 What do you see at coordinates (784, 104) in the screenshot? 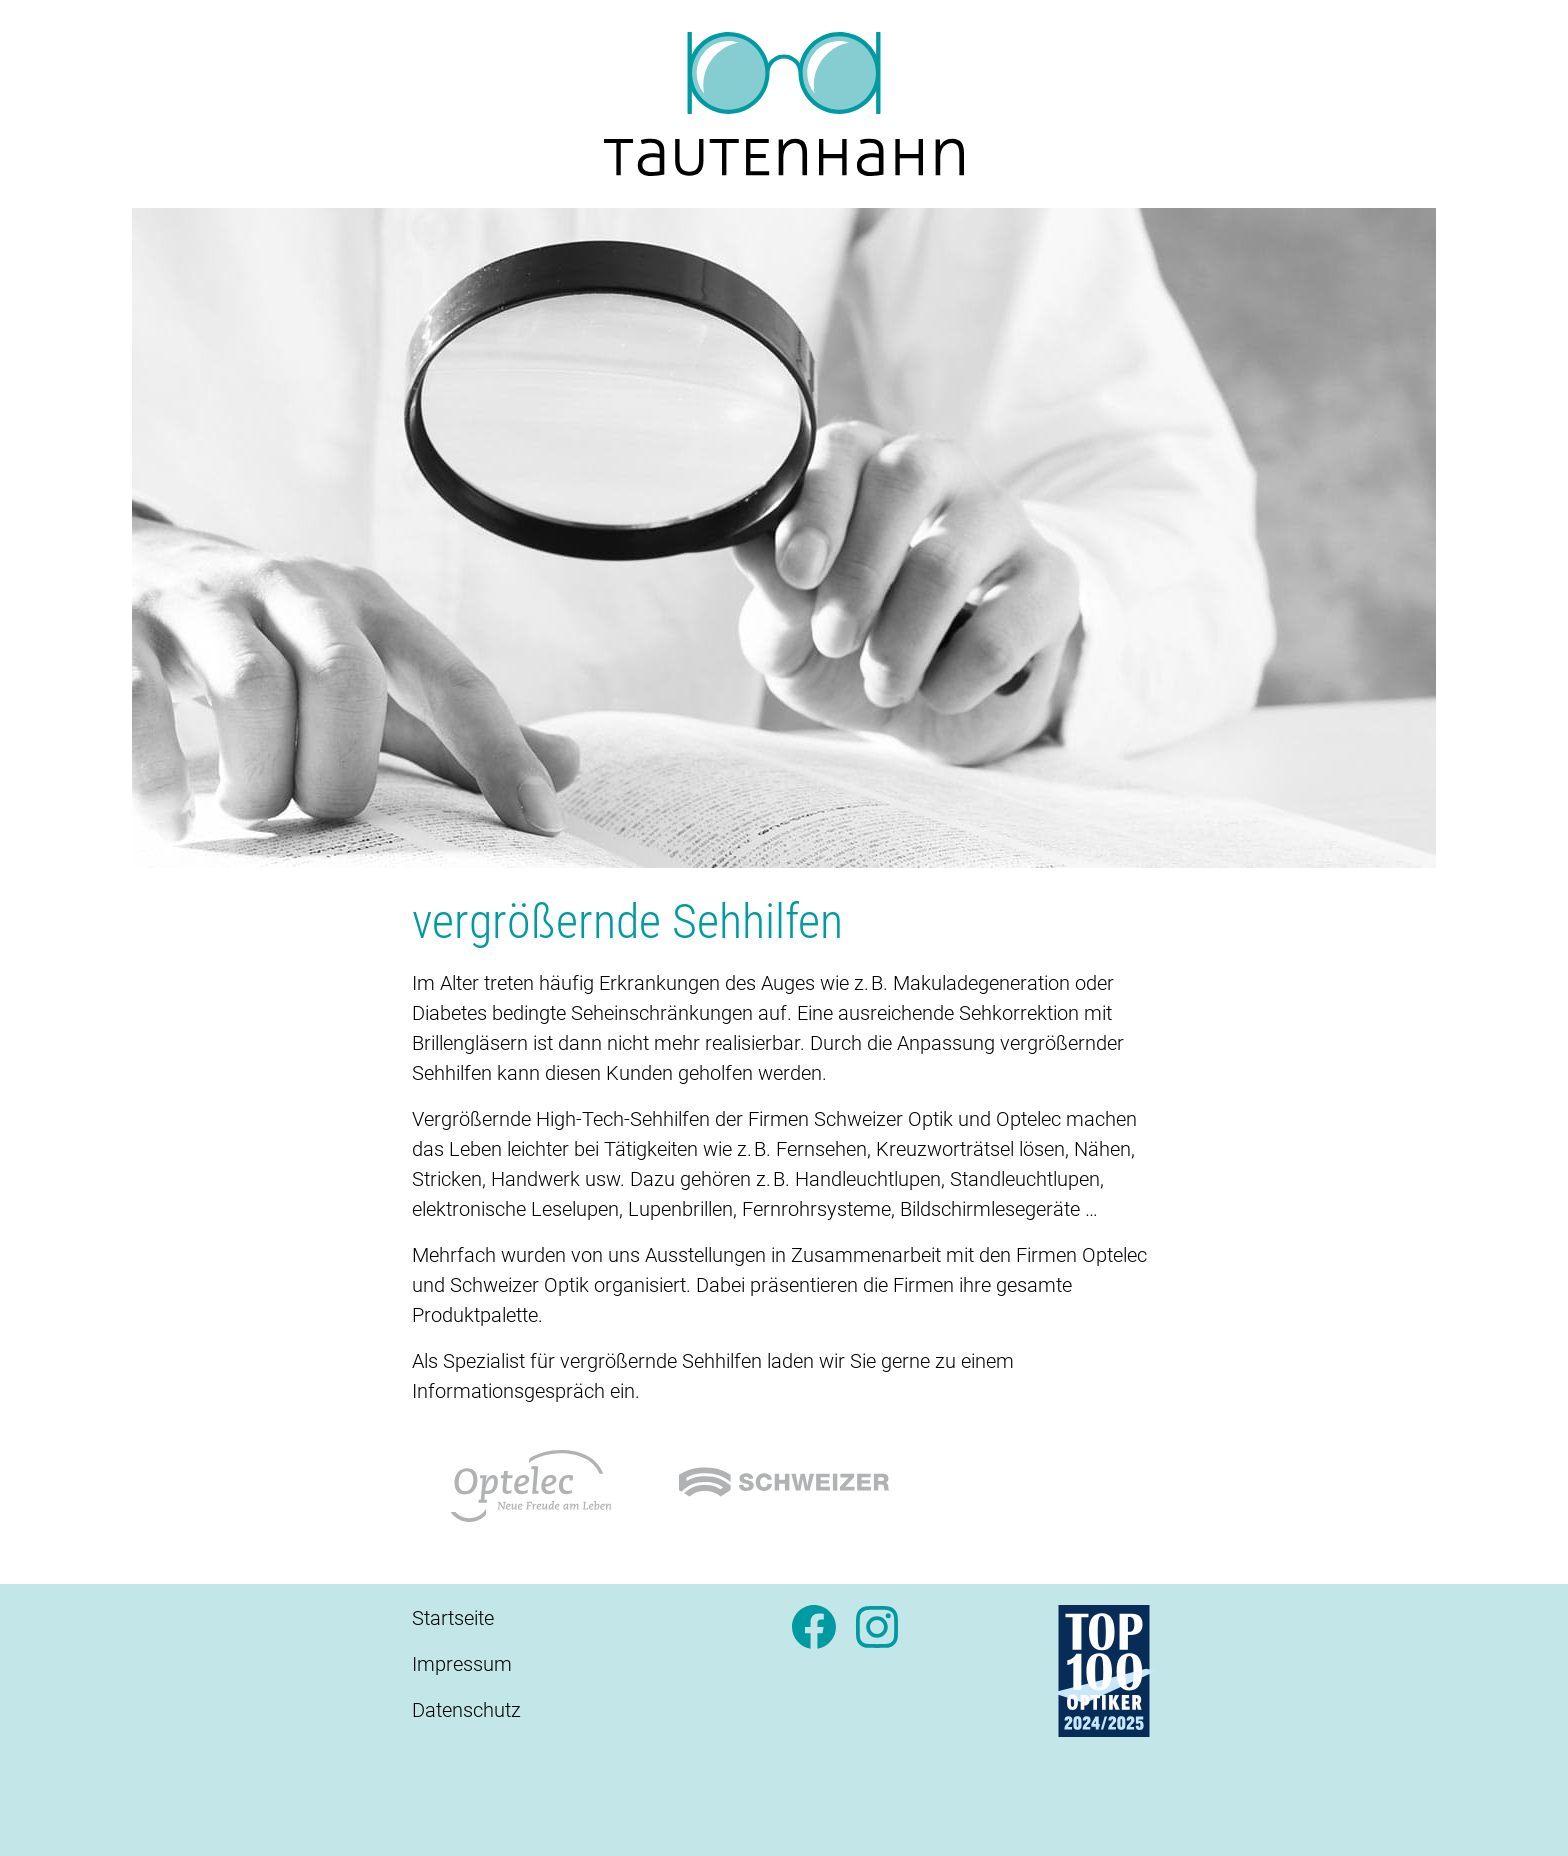
I see `[Startseite]` at bounding box center [784, 104].